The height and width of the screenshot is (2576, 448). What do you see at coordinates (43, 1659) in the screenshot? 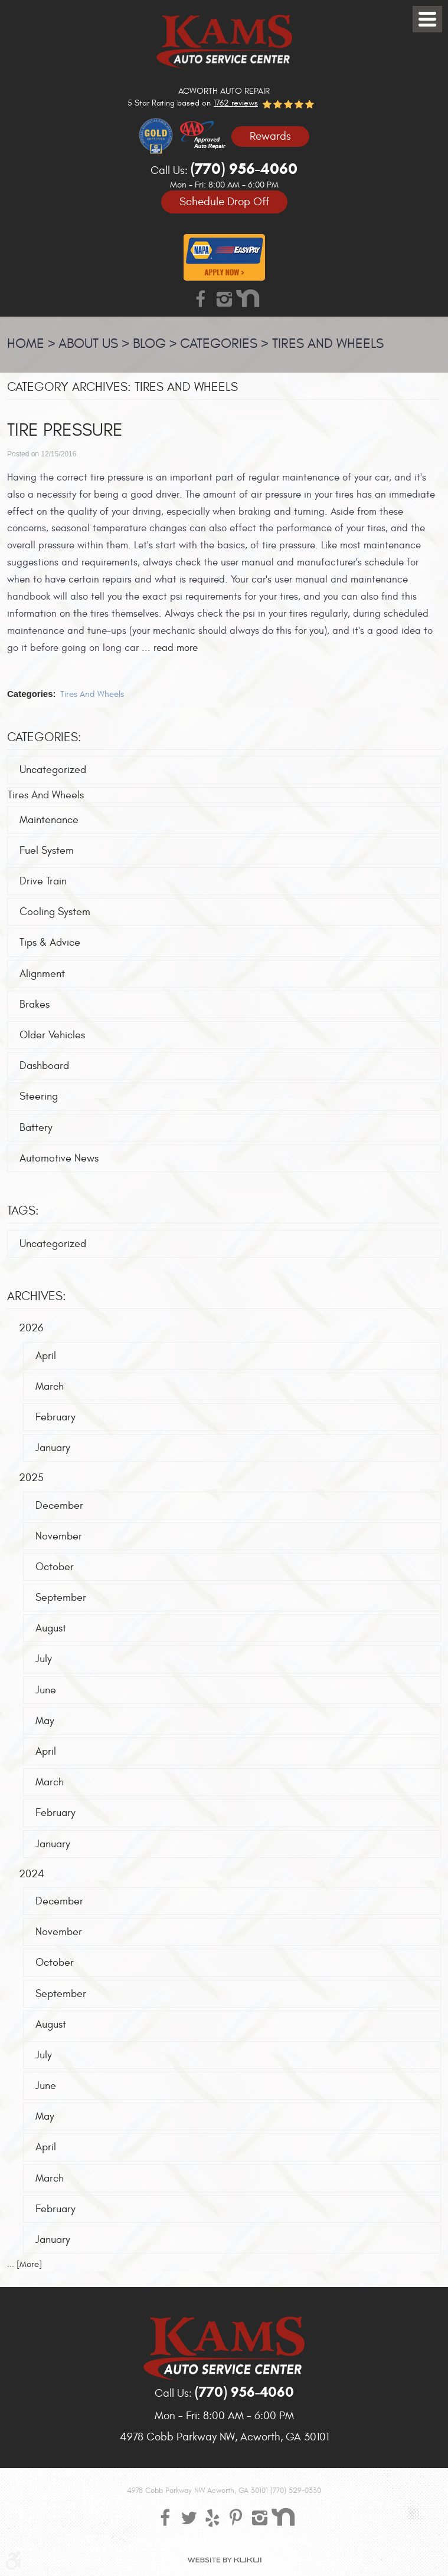
I see `July` at bounding box center [43, 1659].